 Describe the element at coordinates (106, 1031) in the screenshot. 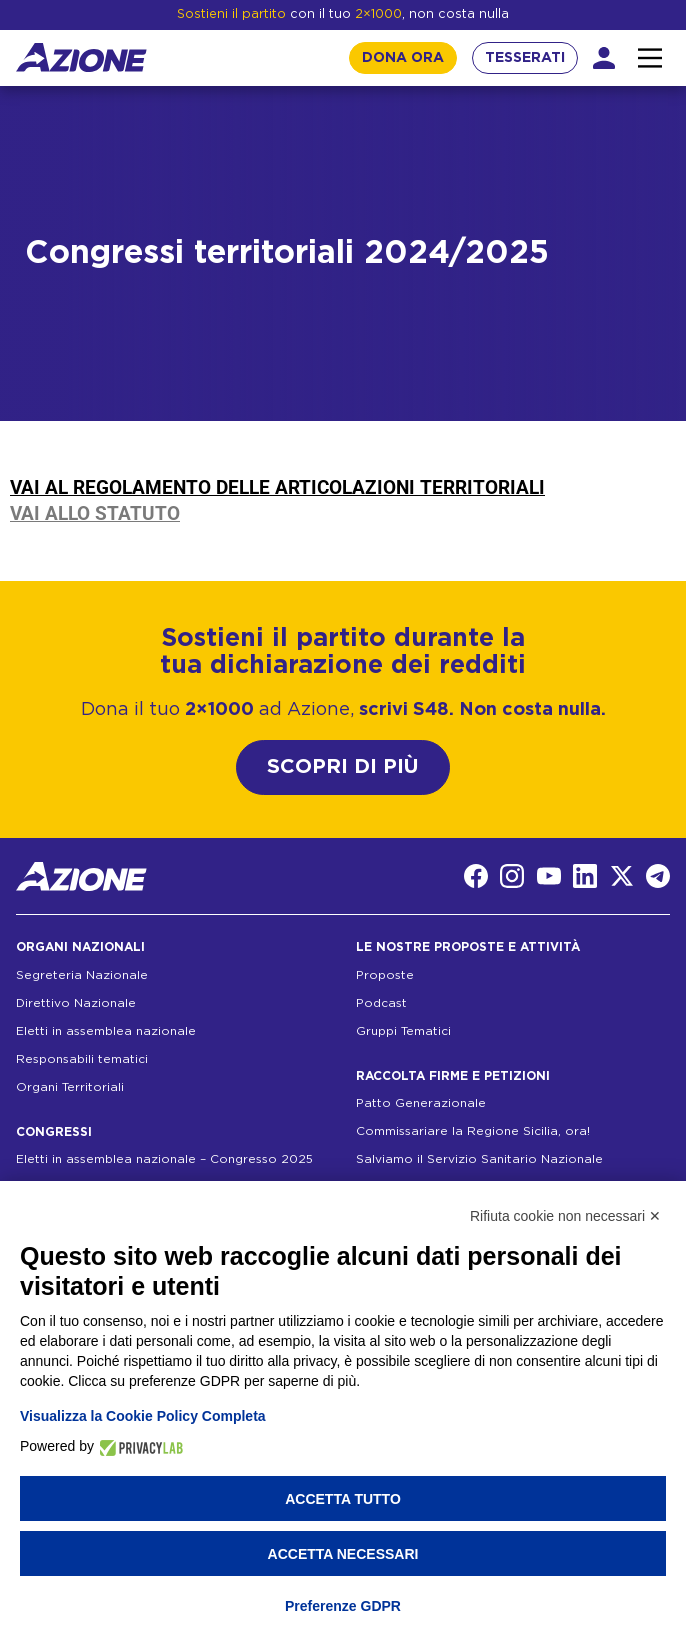

I see `Eletti in assemblea nazionale` at that location.